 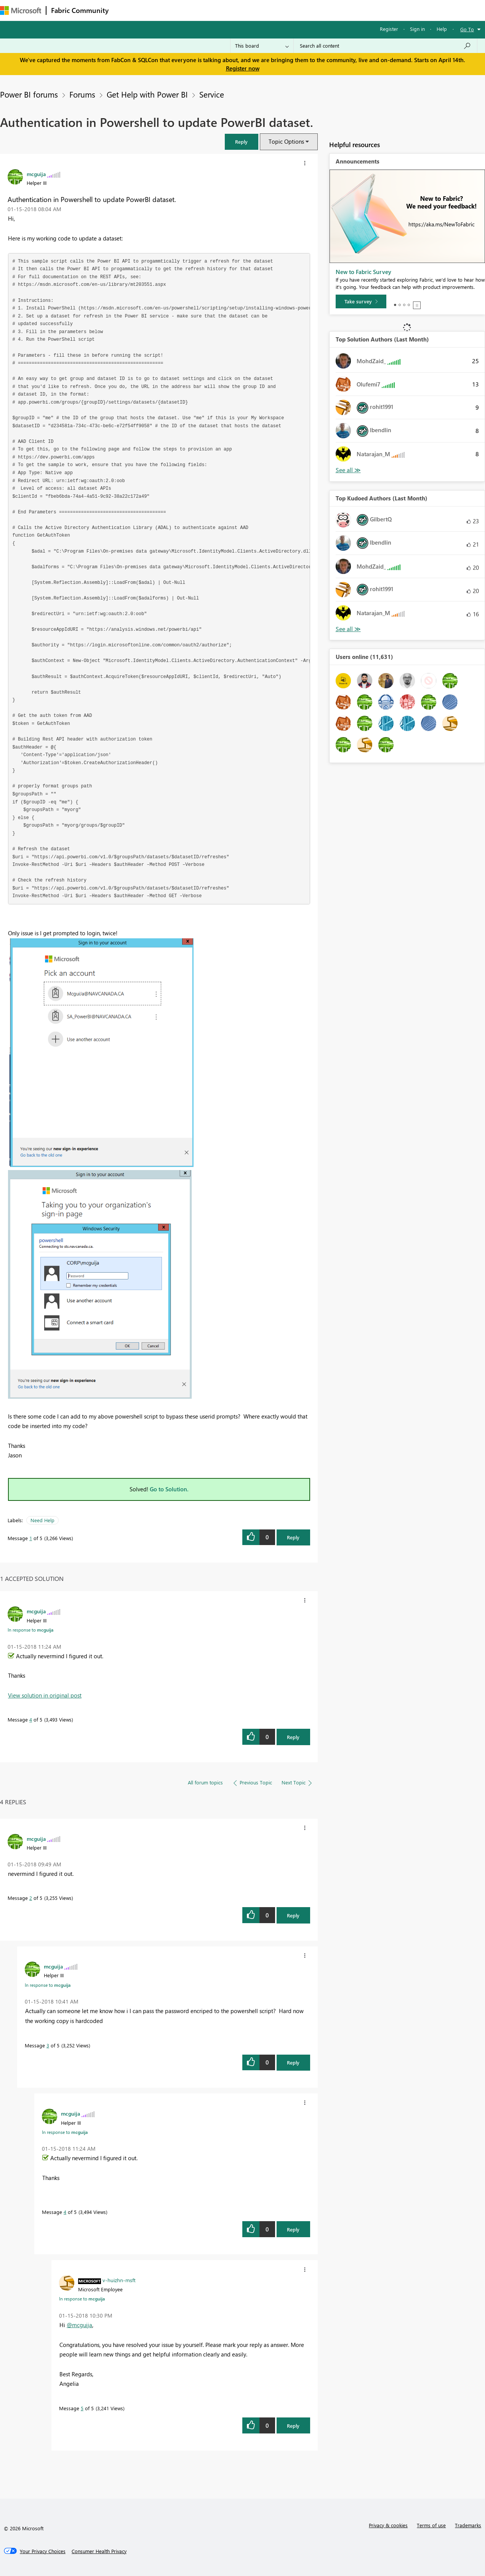 What do you see at coordinates (442, 29) in the screenshot?
I see `Help` at bounding box center [442, 29].